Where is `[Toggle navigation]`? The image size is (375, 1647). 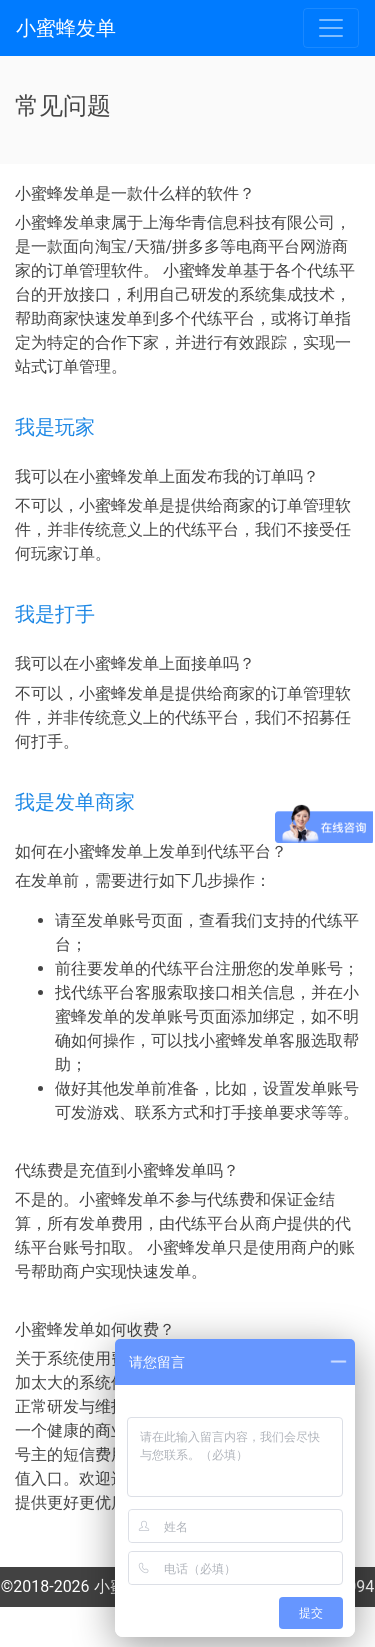 [Toggle navigation] is located at coordinates (331, 28).